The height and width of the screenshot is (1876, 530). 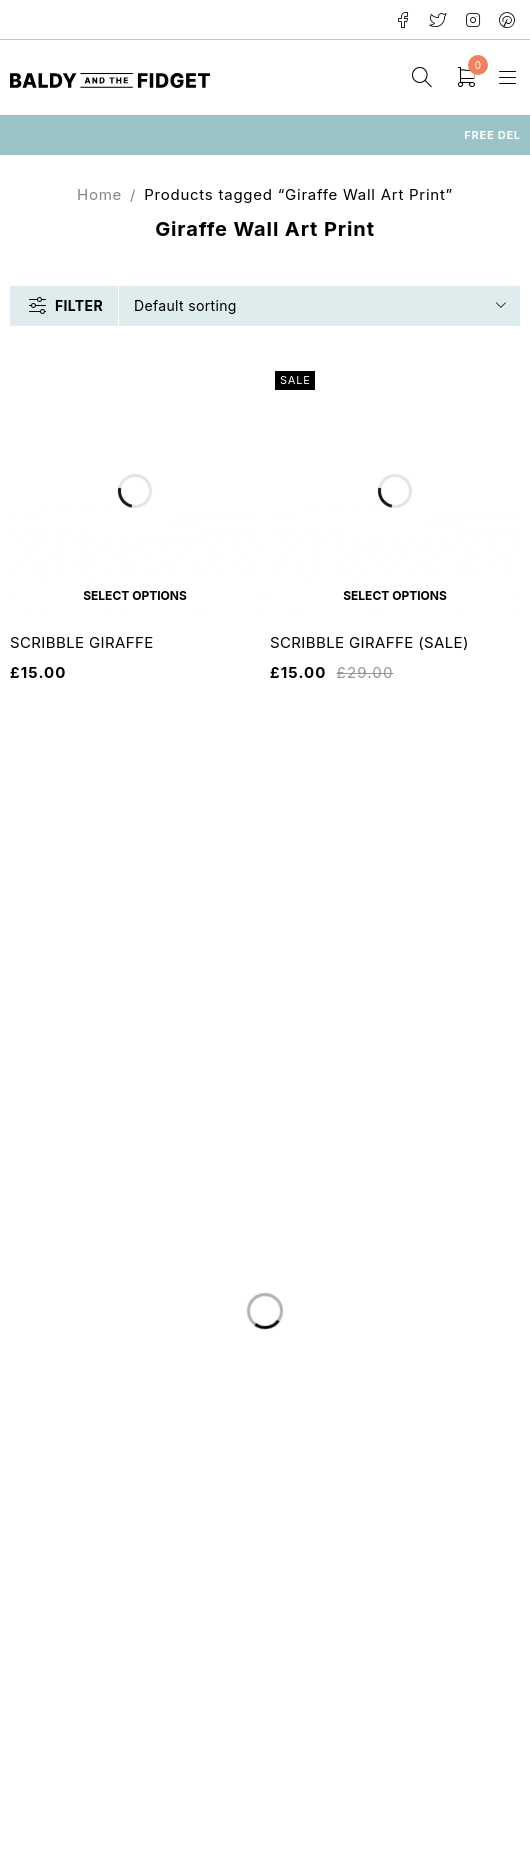 I want to click on Pinterest, so click(x=507, y=20).